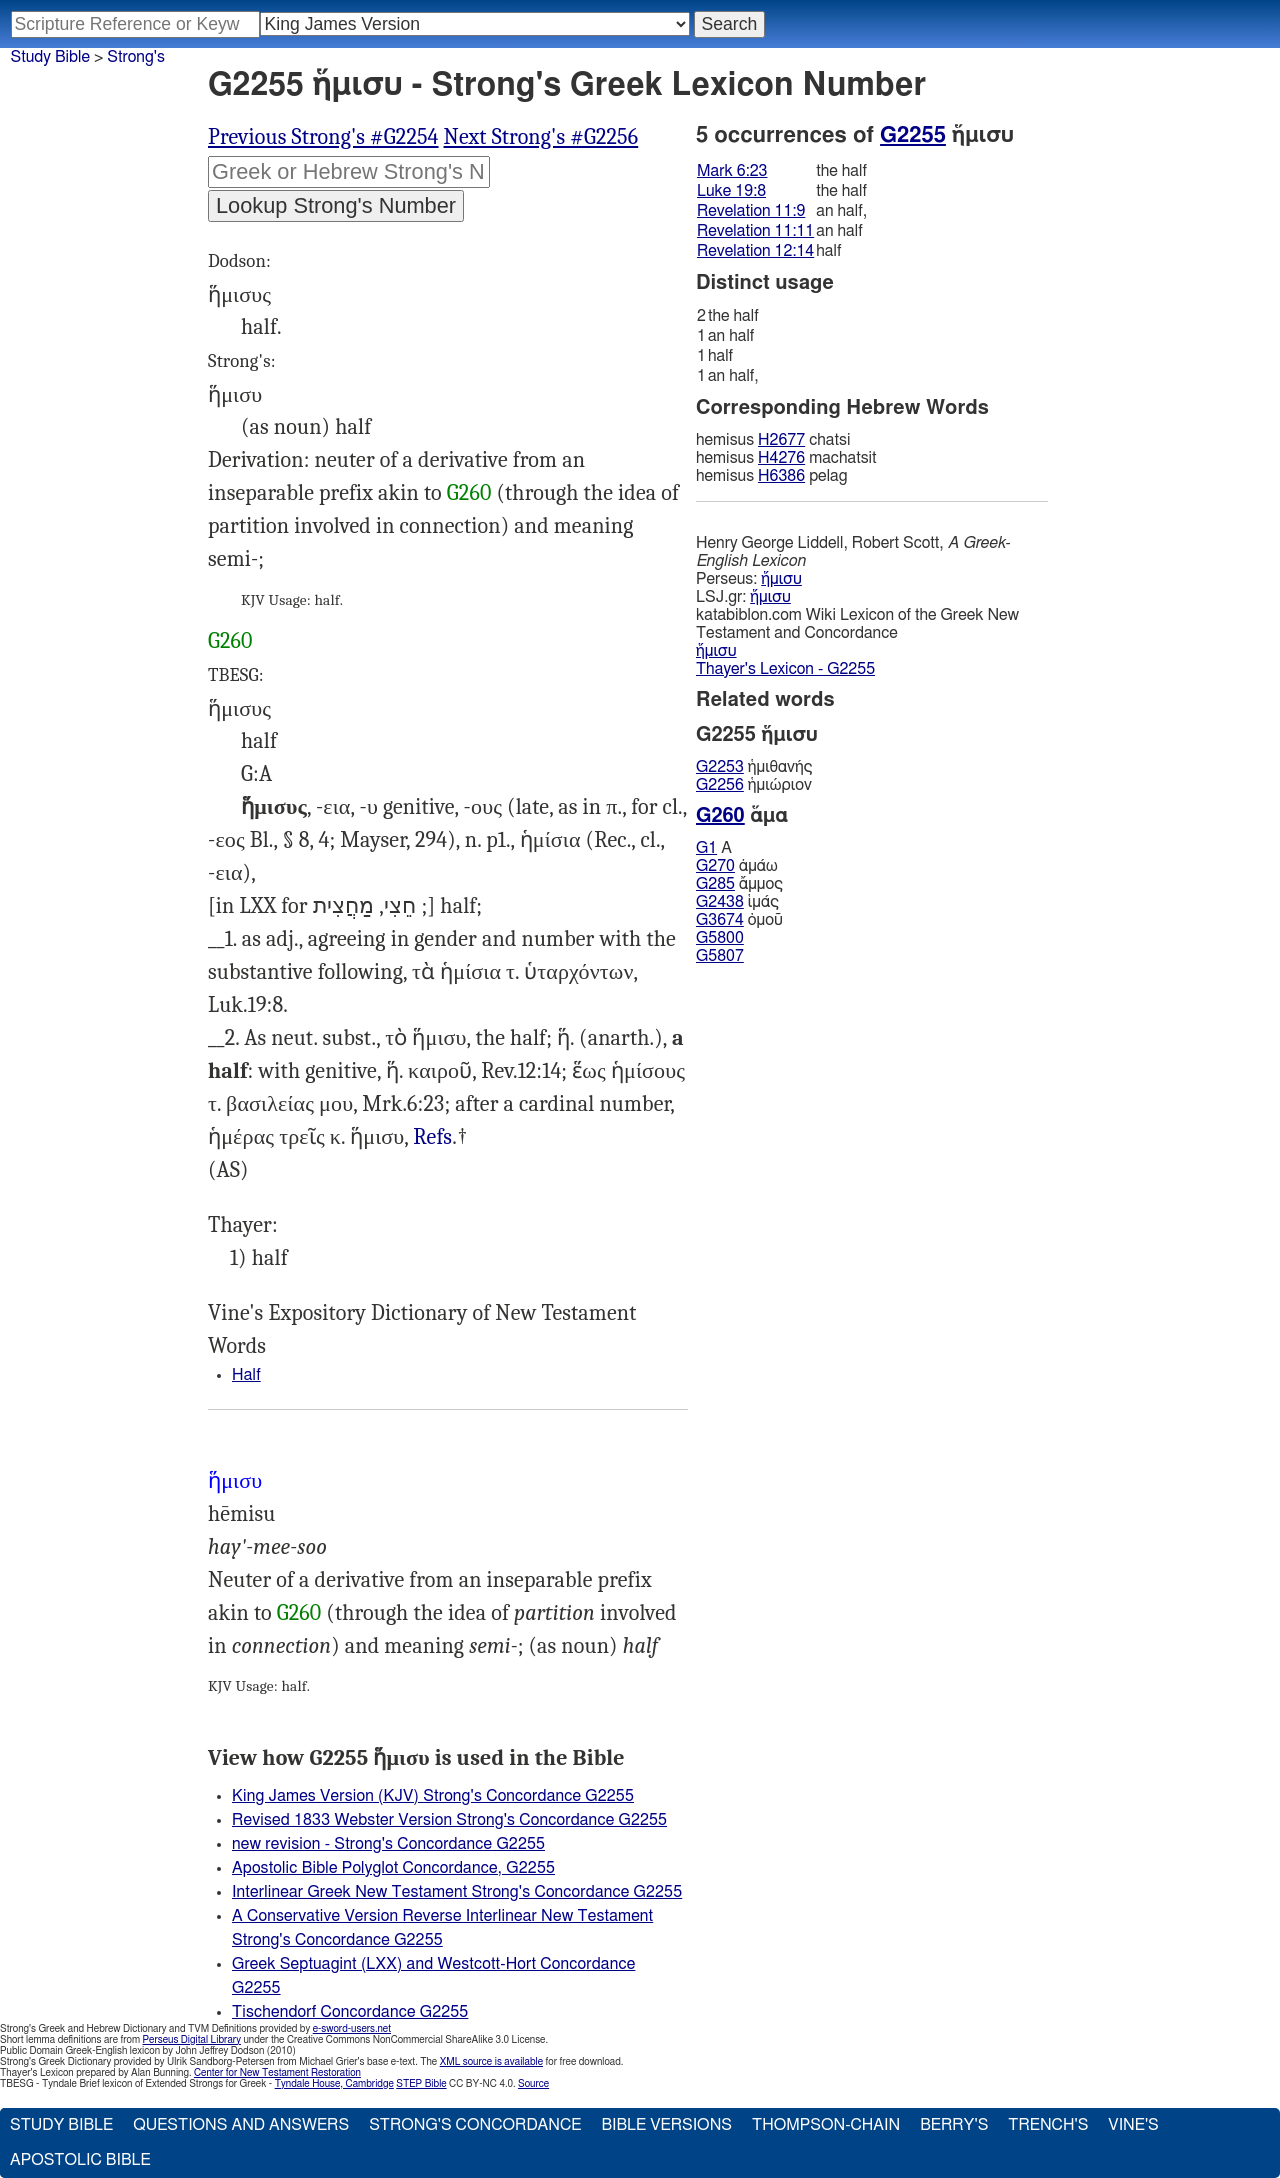 Image resolution: width=1280 pixels, height=2178 pixels. Describe the element at coordinates (715, 884) in the screenshot. I see `G285` at that location.